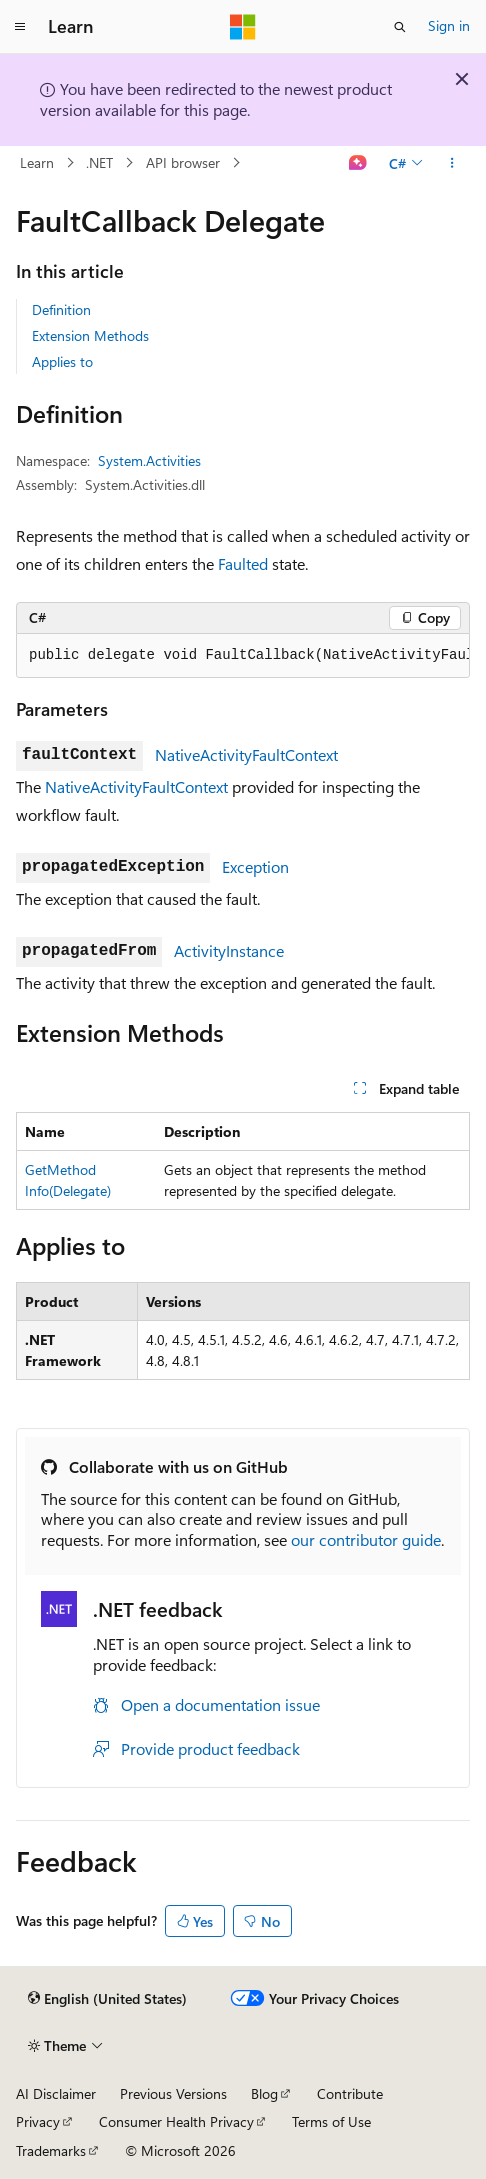  I want to click on Terms of Use, so click(331, 2121).